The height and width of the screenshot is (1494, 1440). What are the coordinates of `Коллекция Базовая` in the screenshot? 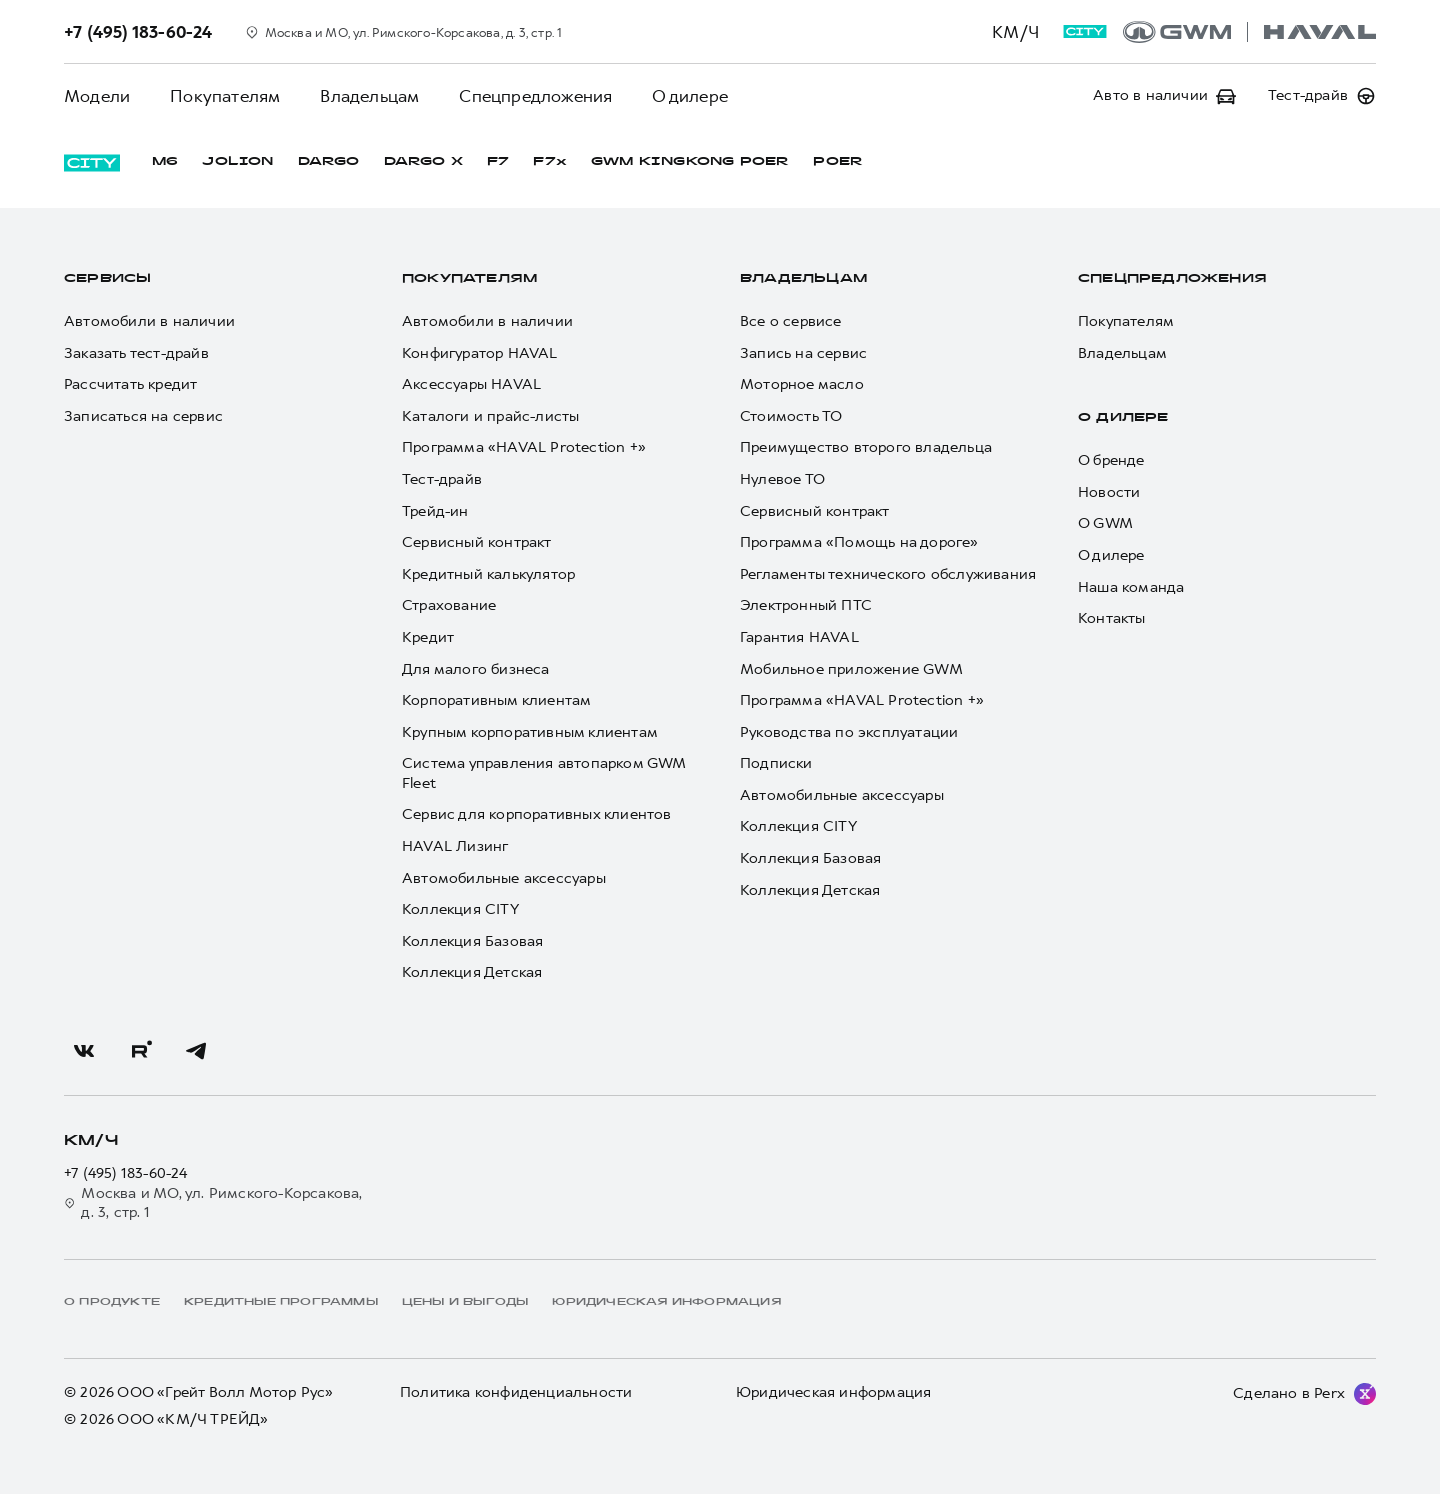 It's located at (472, 941).